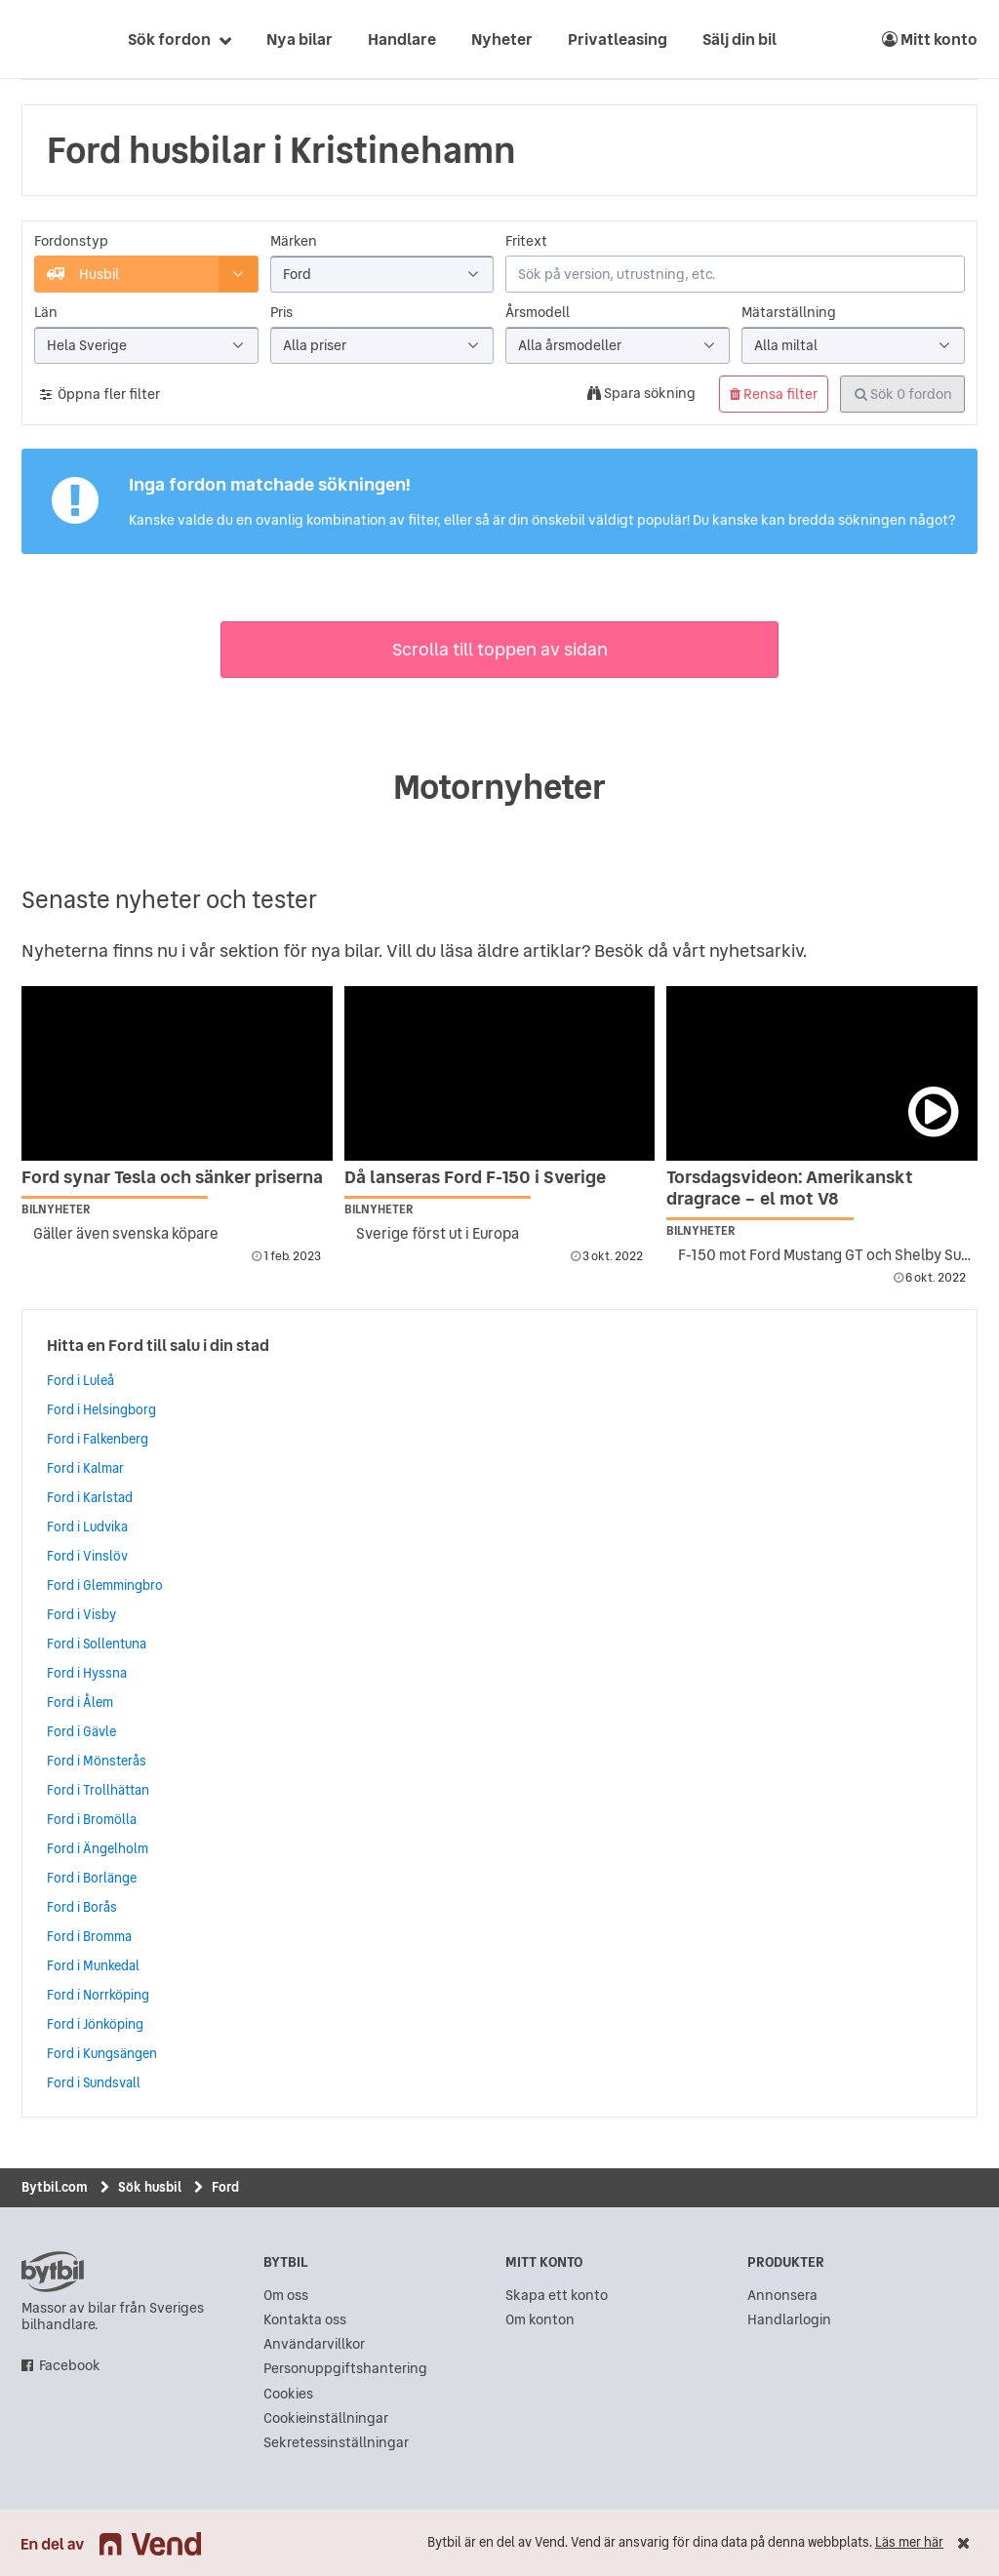 This screenshot has height=2576, width=999. Describe the element at coordinates (101, 1409) in the screenshot. I see `Ford i Helsingborg` at that location.